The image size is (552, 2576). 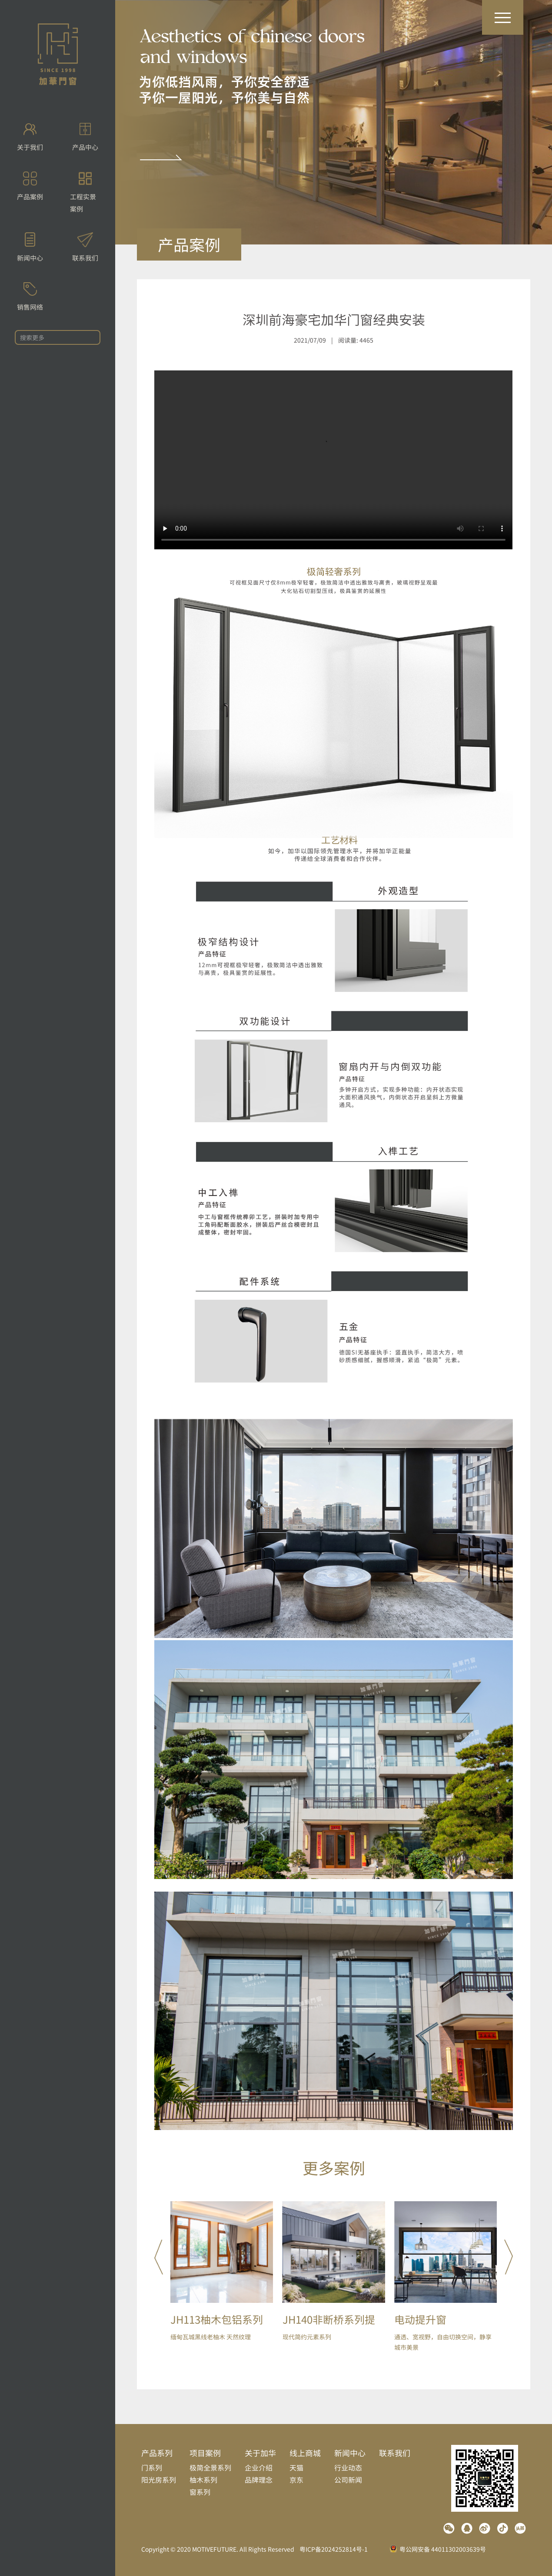 I want to click on 关于加华, so click(x=260, y=2453).